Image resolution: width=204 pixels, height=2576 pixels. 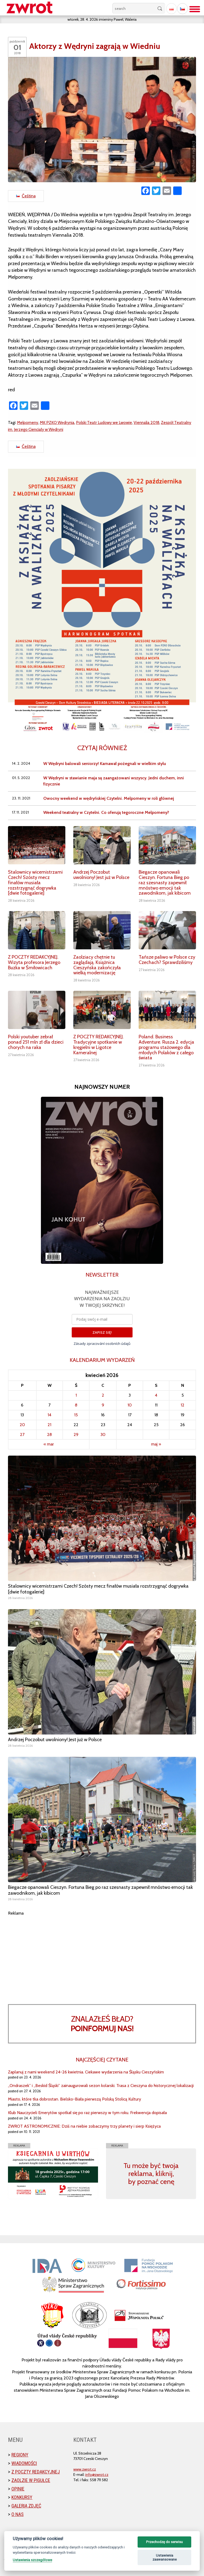 What do you see at coordinates (98, 1044) in the screenshot?
I see `Z POCZTY REDAKCYJNEJ. Tradycyjne spotkanie w kręgielni w Ligotce Kameralnej` at bounding box center [98, 1044].